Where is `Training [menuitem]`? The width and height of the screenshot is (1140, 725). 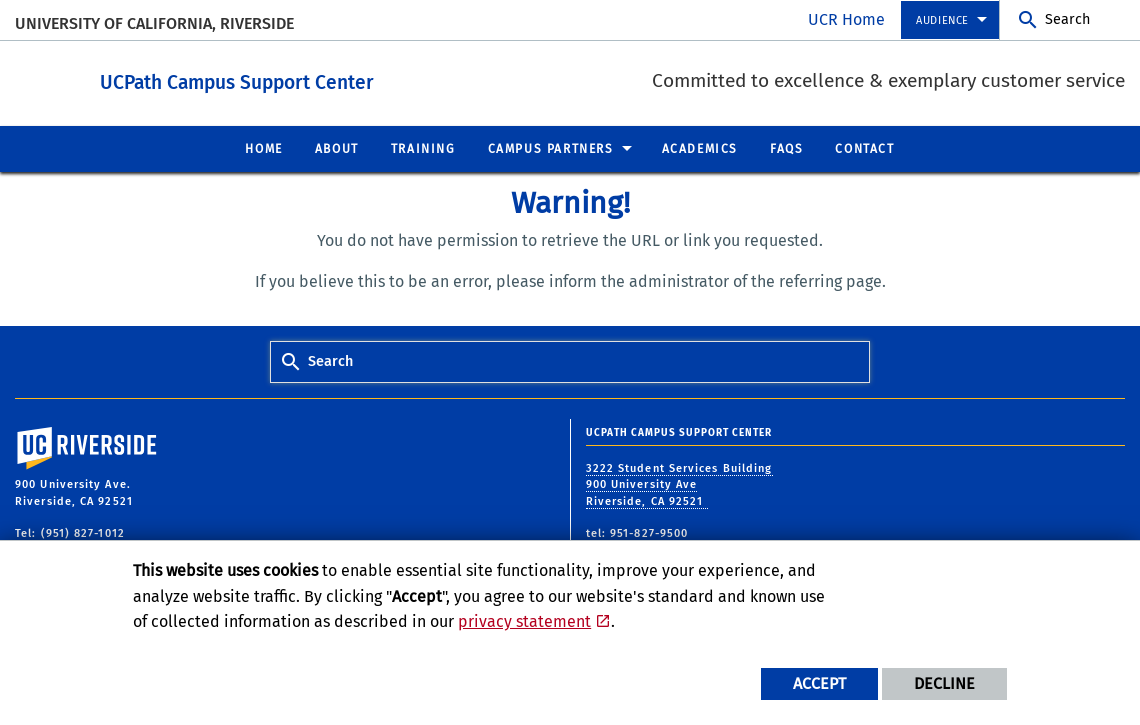 Training [menuitem] is located at coordinates (423, 148).